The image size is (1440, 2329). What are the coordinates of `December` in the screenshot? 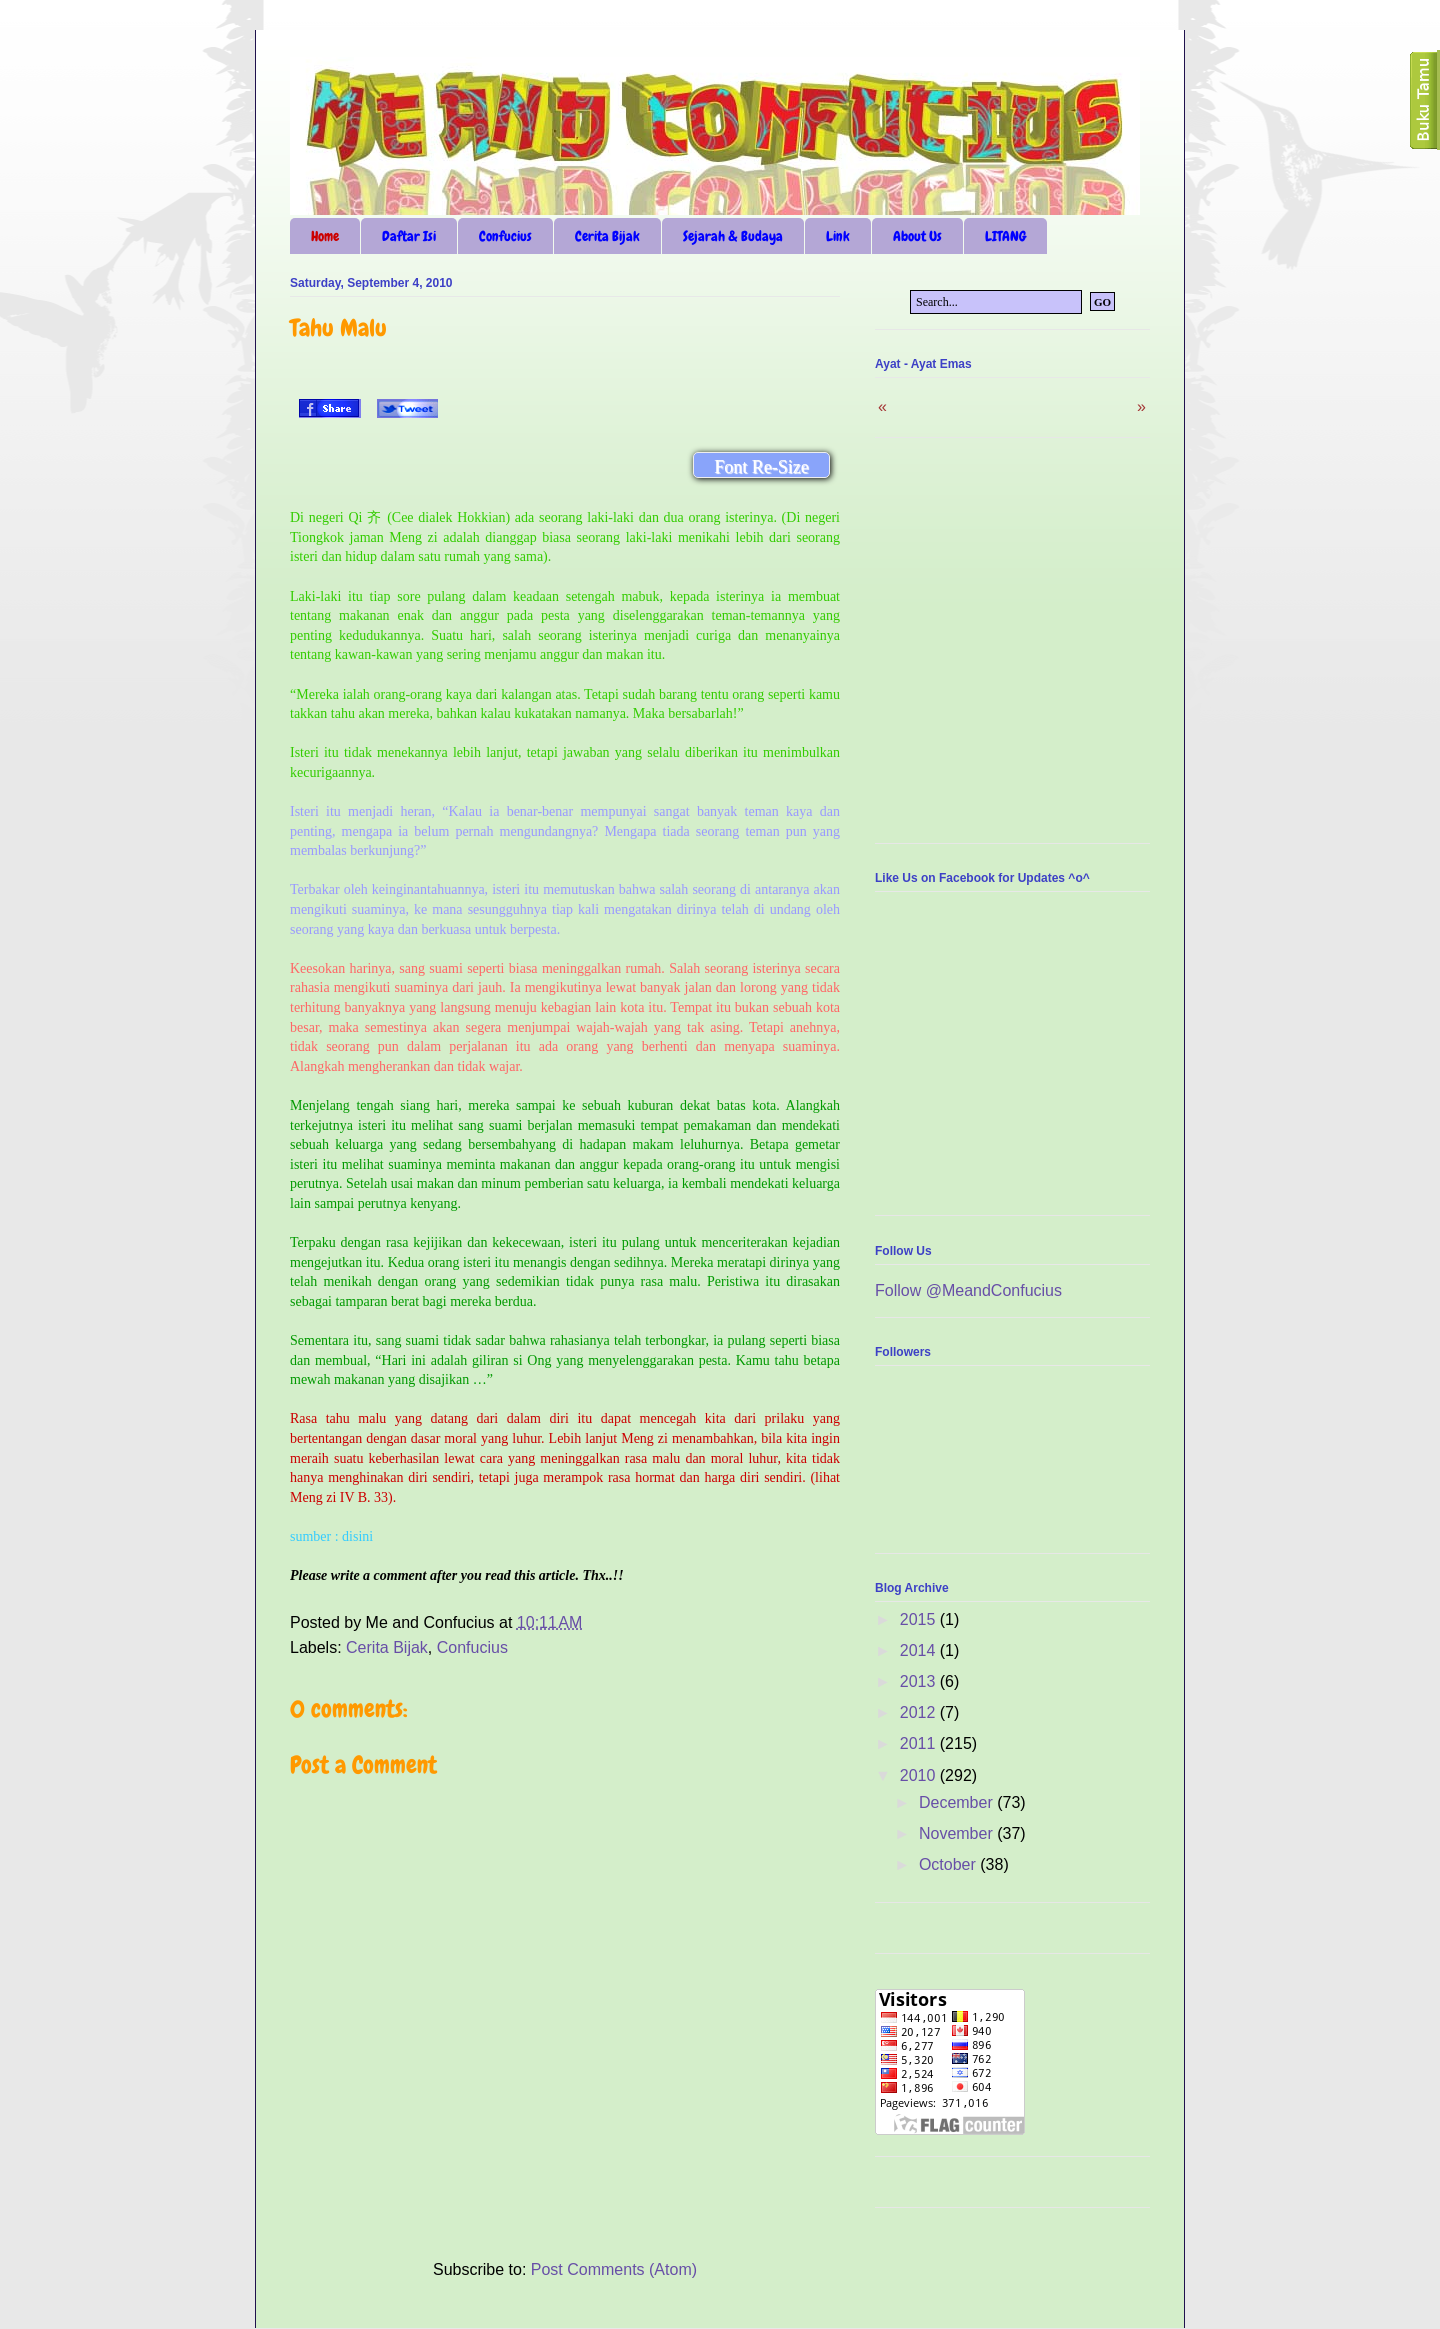 It's located at (958, 1802).